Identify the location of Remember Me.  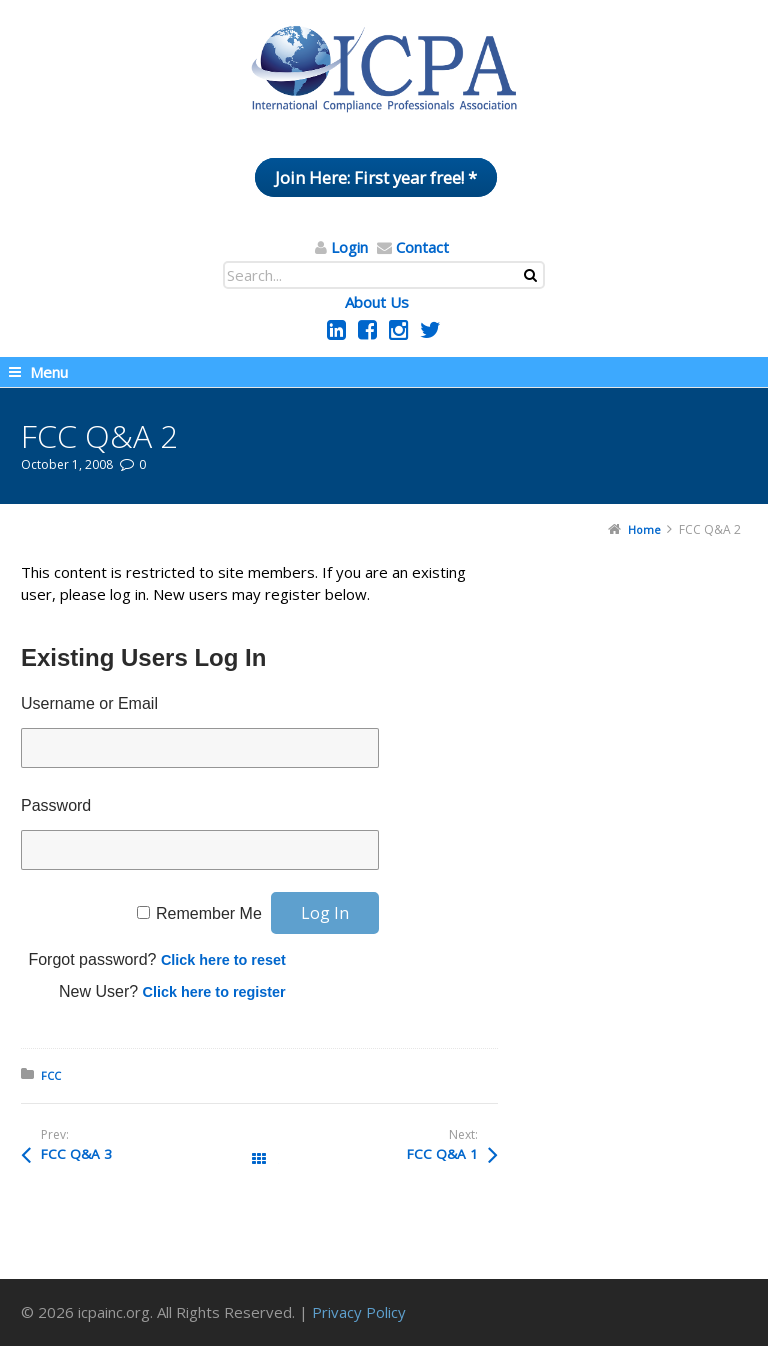
(209, 913).